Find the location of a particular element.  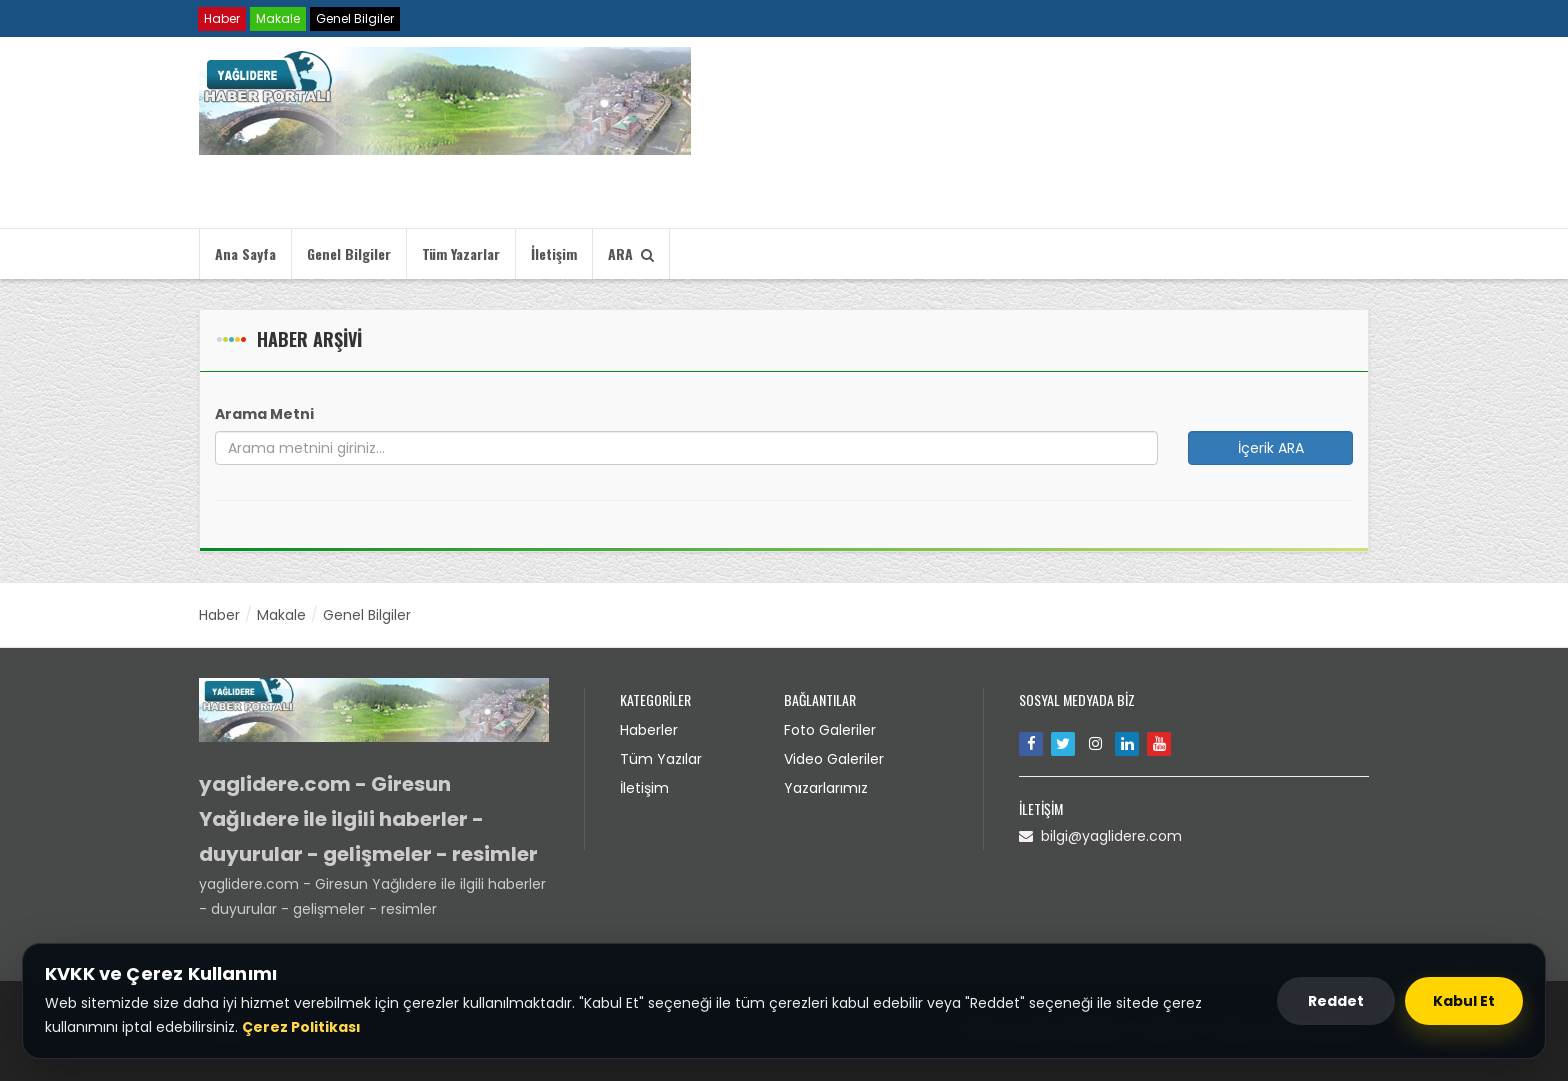

Makale is located at coordinates (278, 18).